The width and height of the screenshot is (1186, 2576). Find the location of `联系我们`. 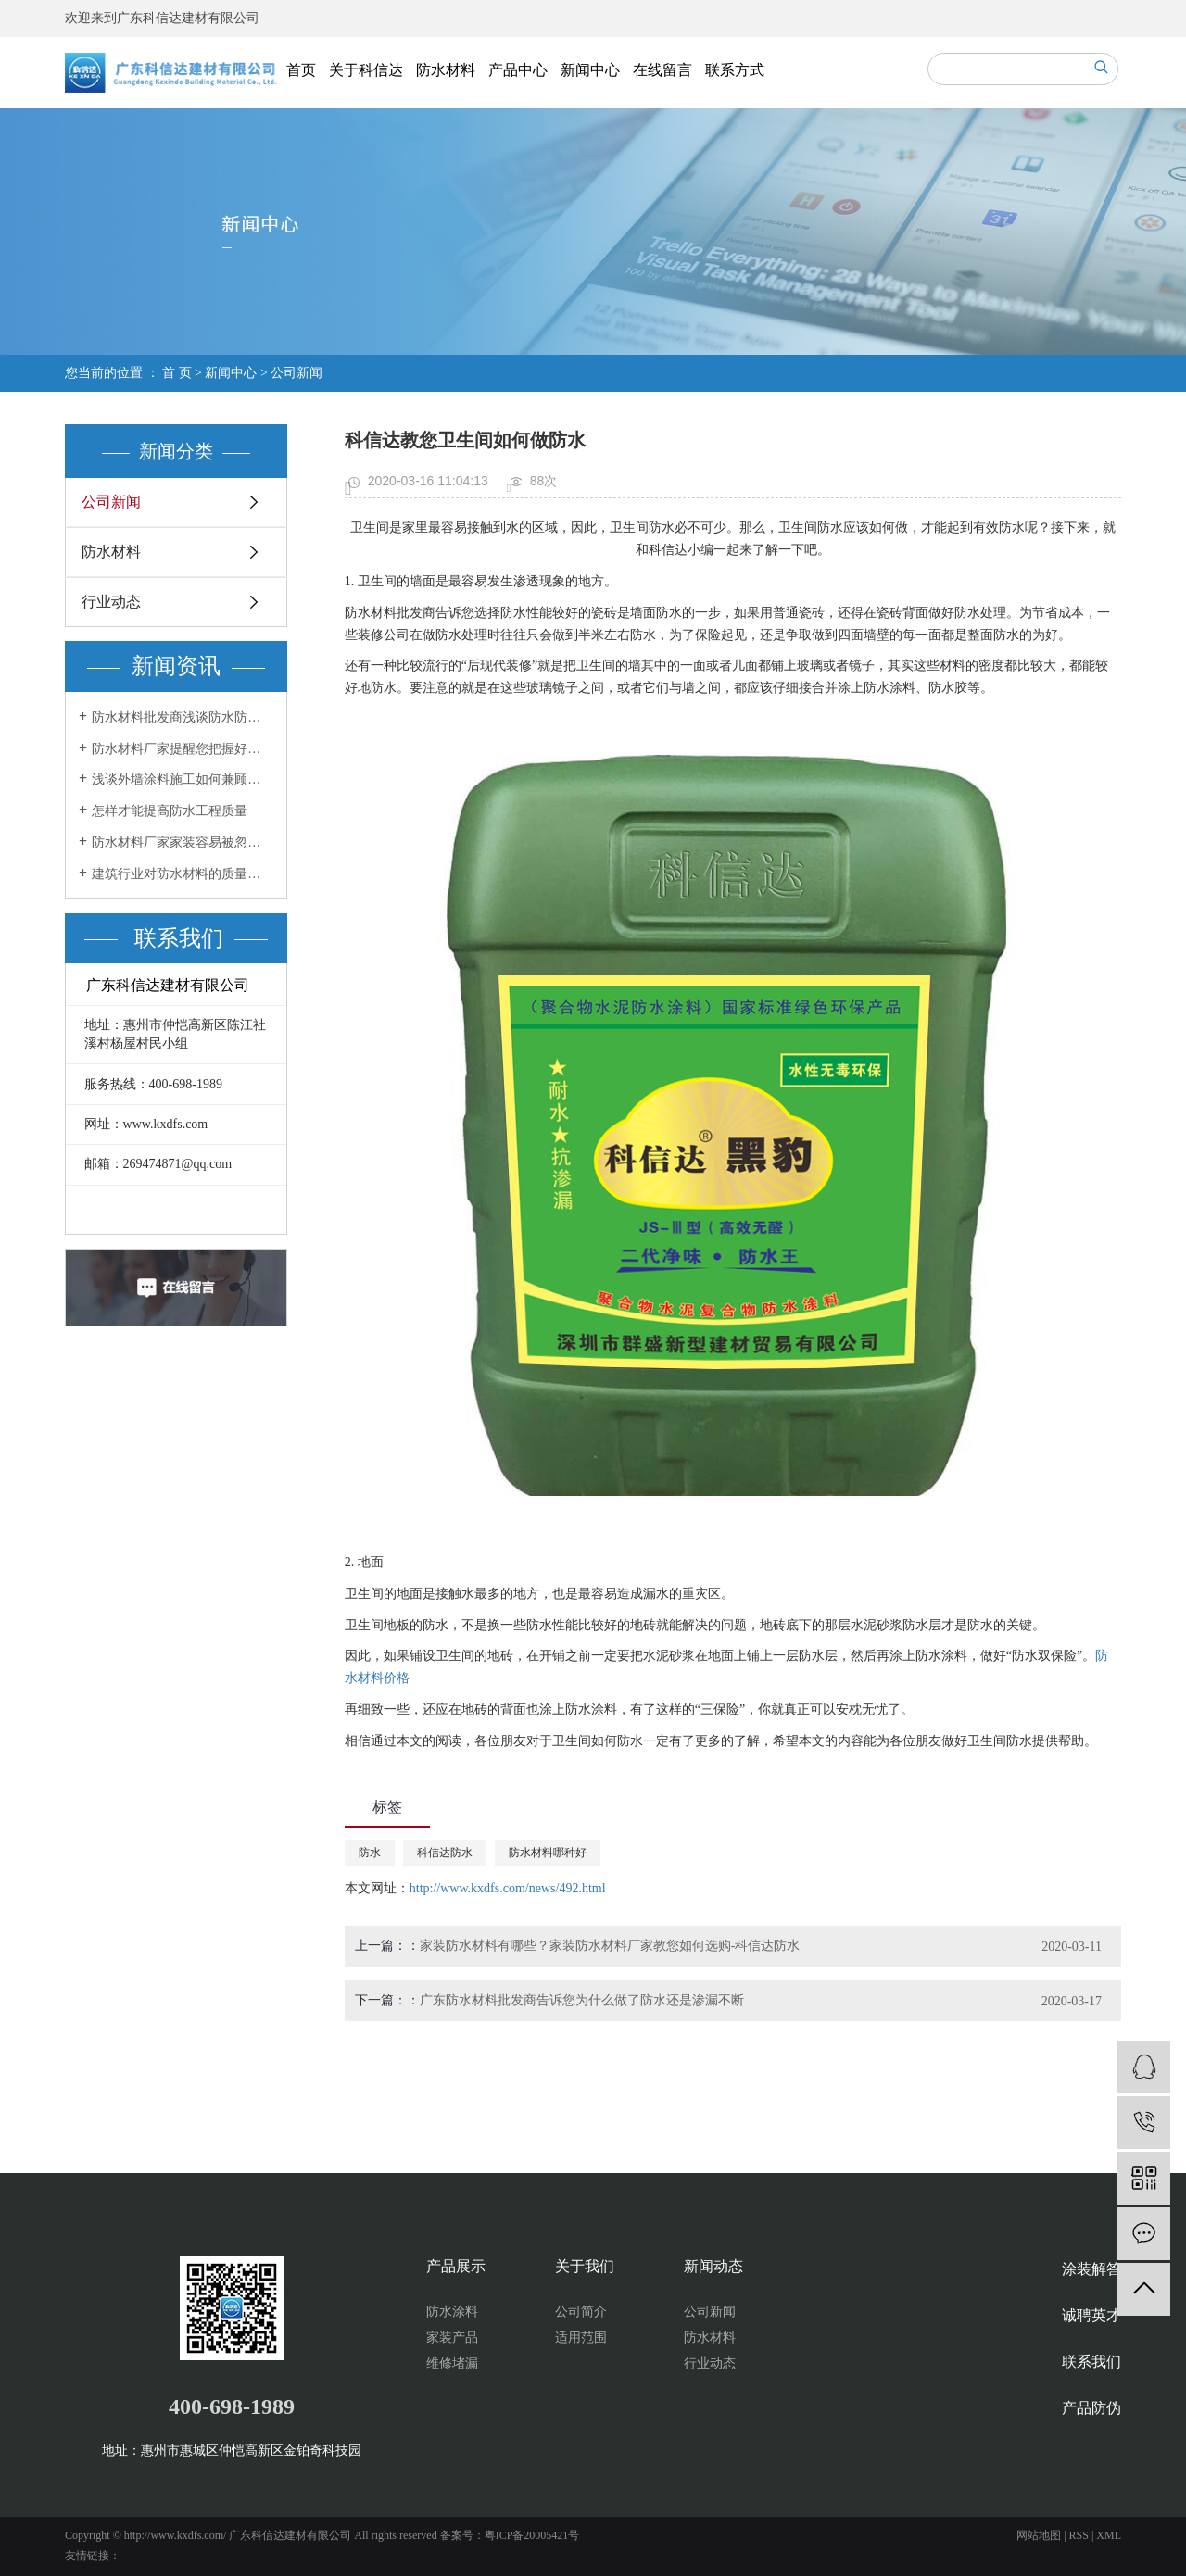

联系我们 is located at coordinates (1091, 2361).